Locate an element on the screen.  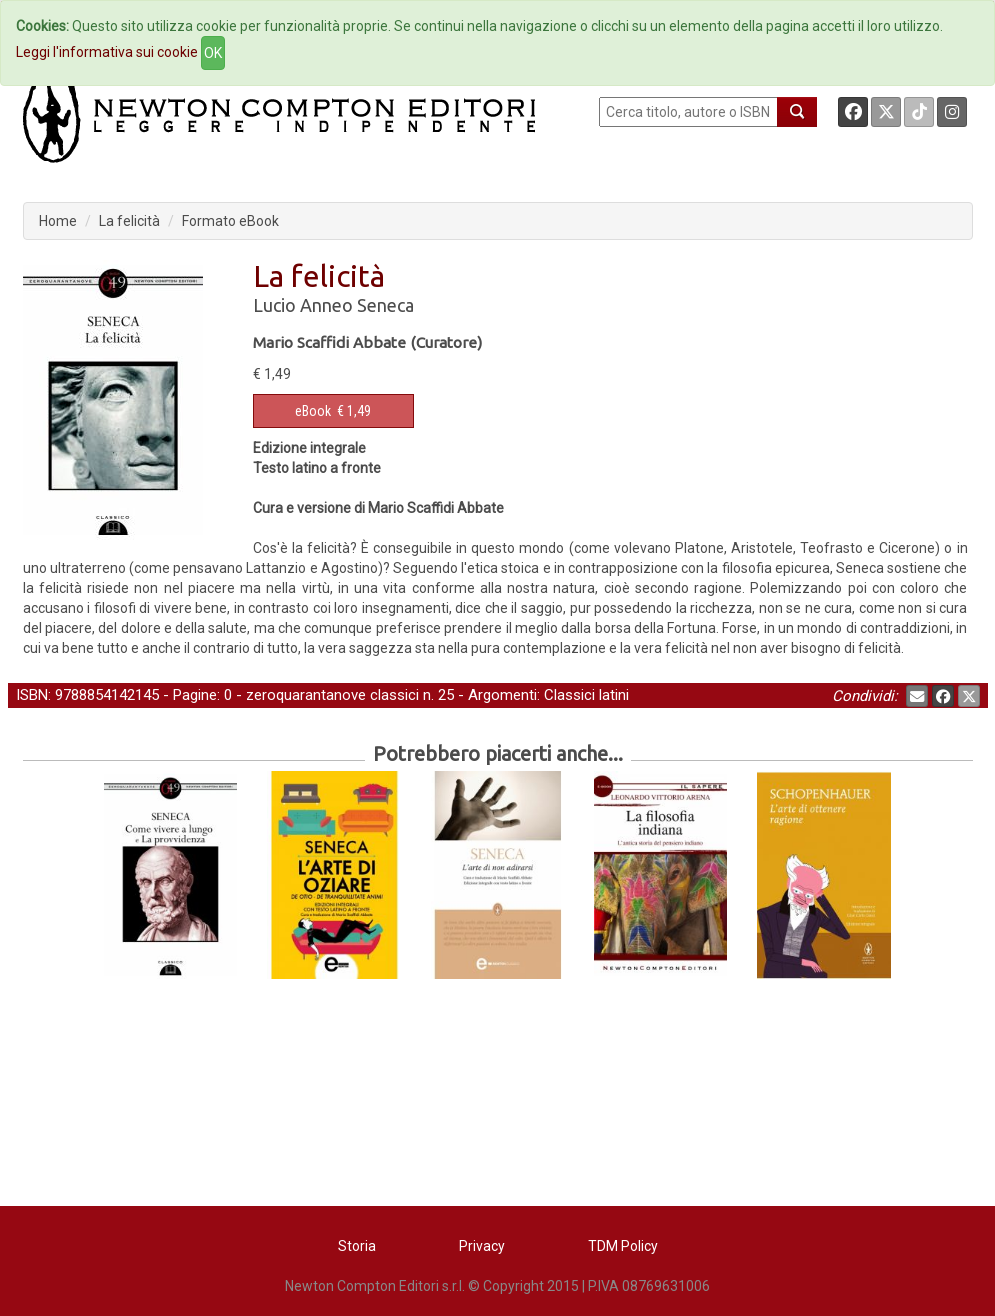
Leggi l'informativa sui cookie is located at coordinates (107, 52).